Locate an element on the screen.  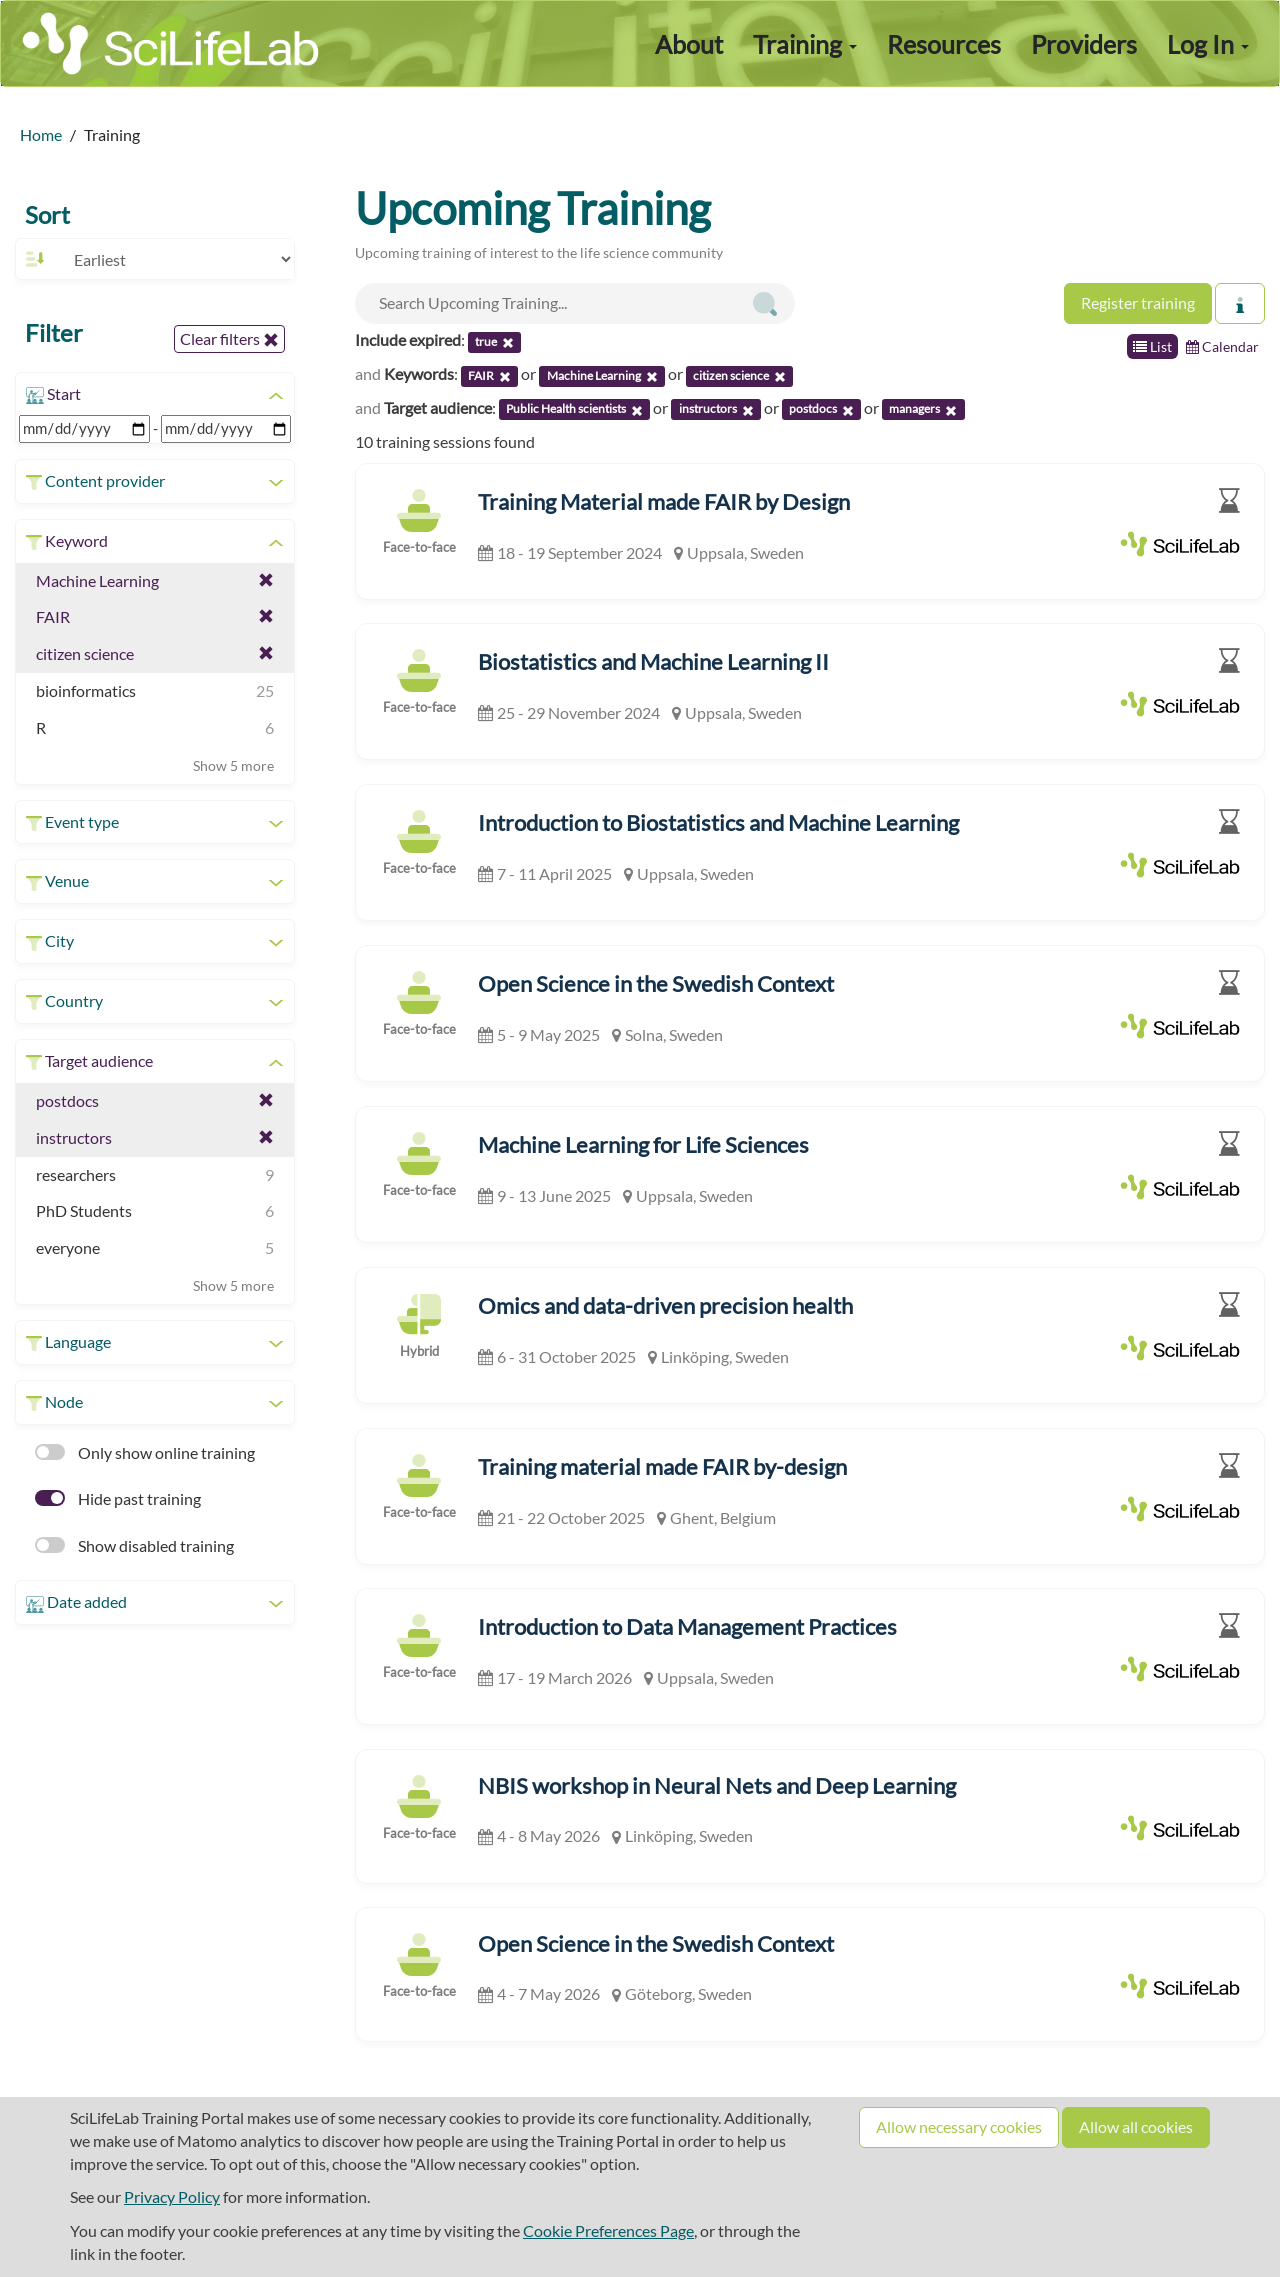
About is located at coordinates (689, 44).